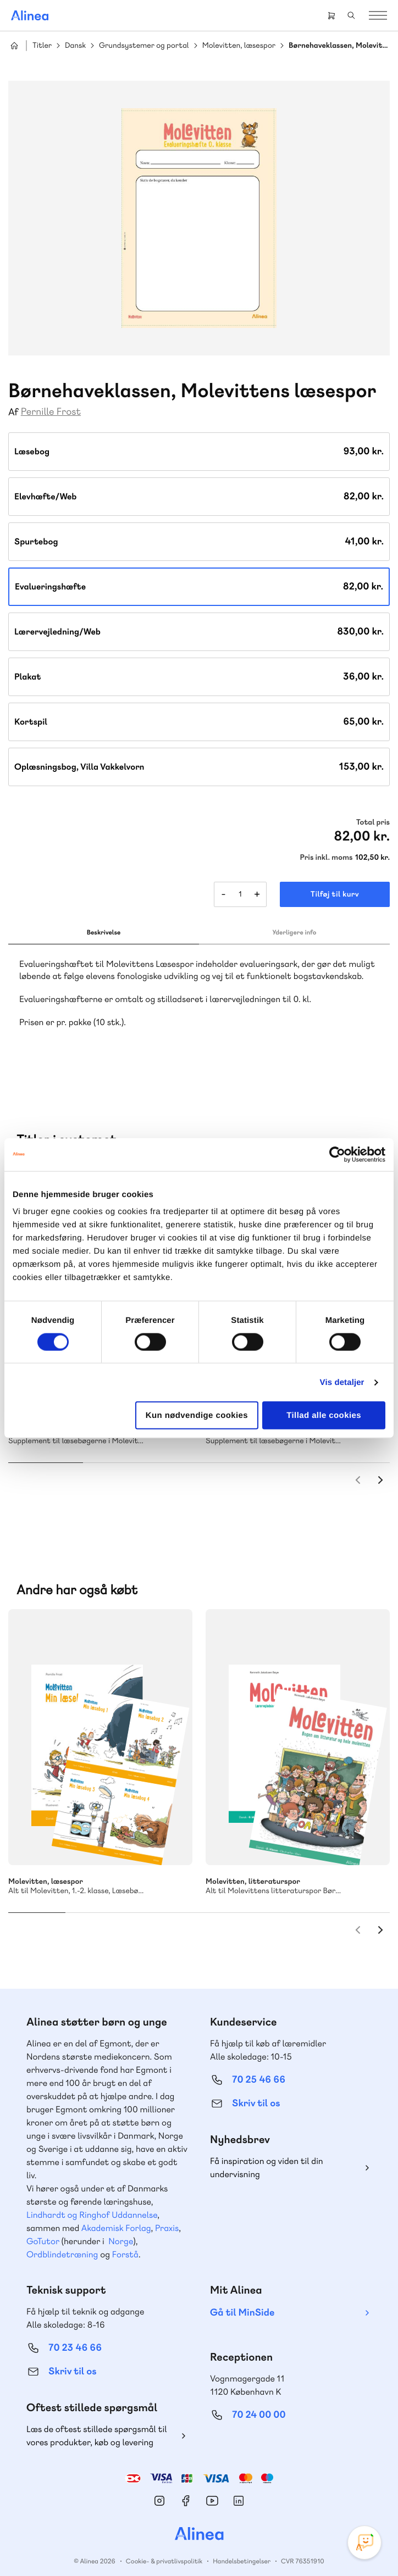 This screenshot has height=2576, width=398. What do you see at coordinates (75, 2331) in the screenshot?
I see `70 23 46 66` at bounding box center [75, 2331].